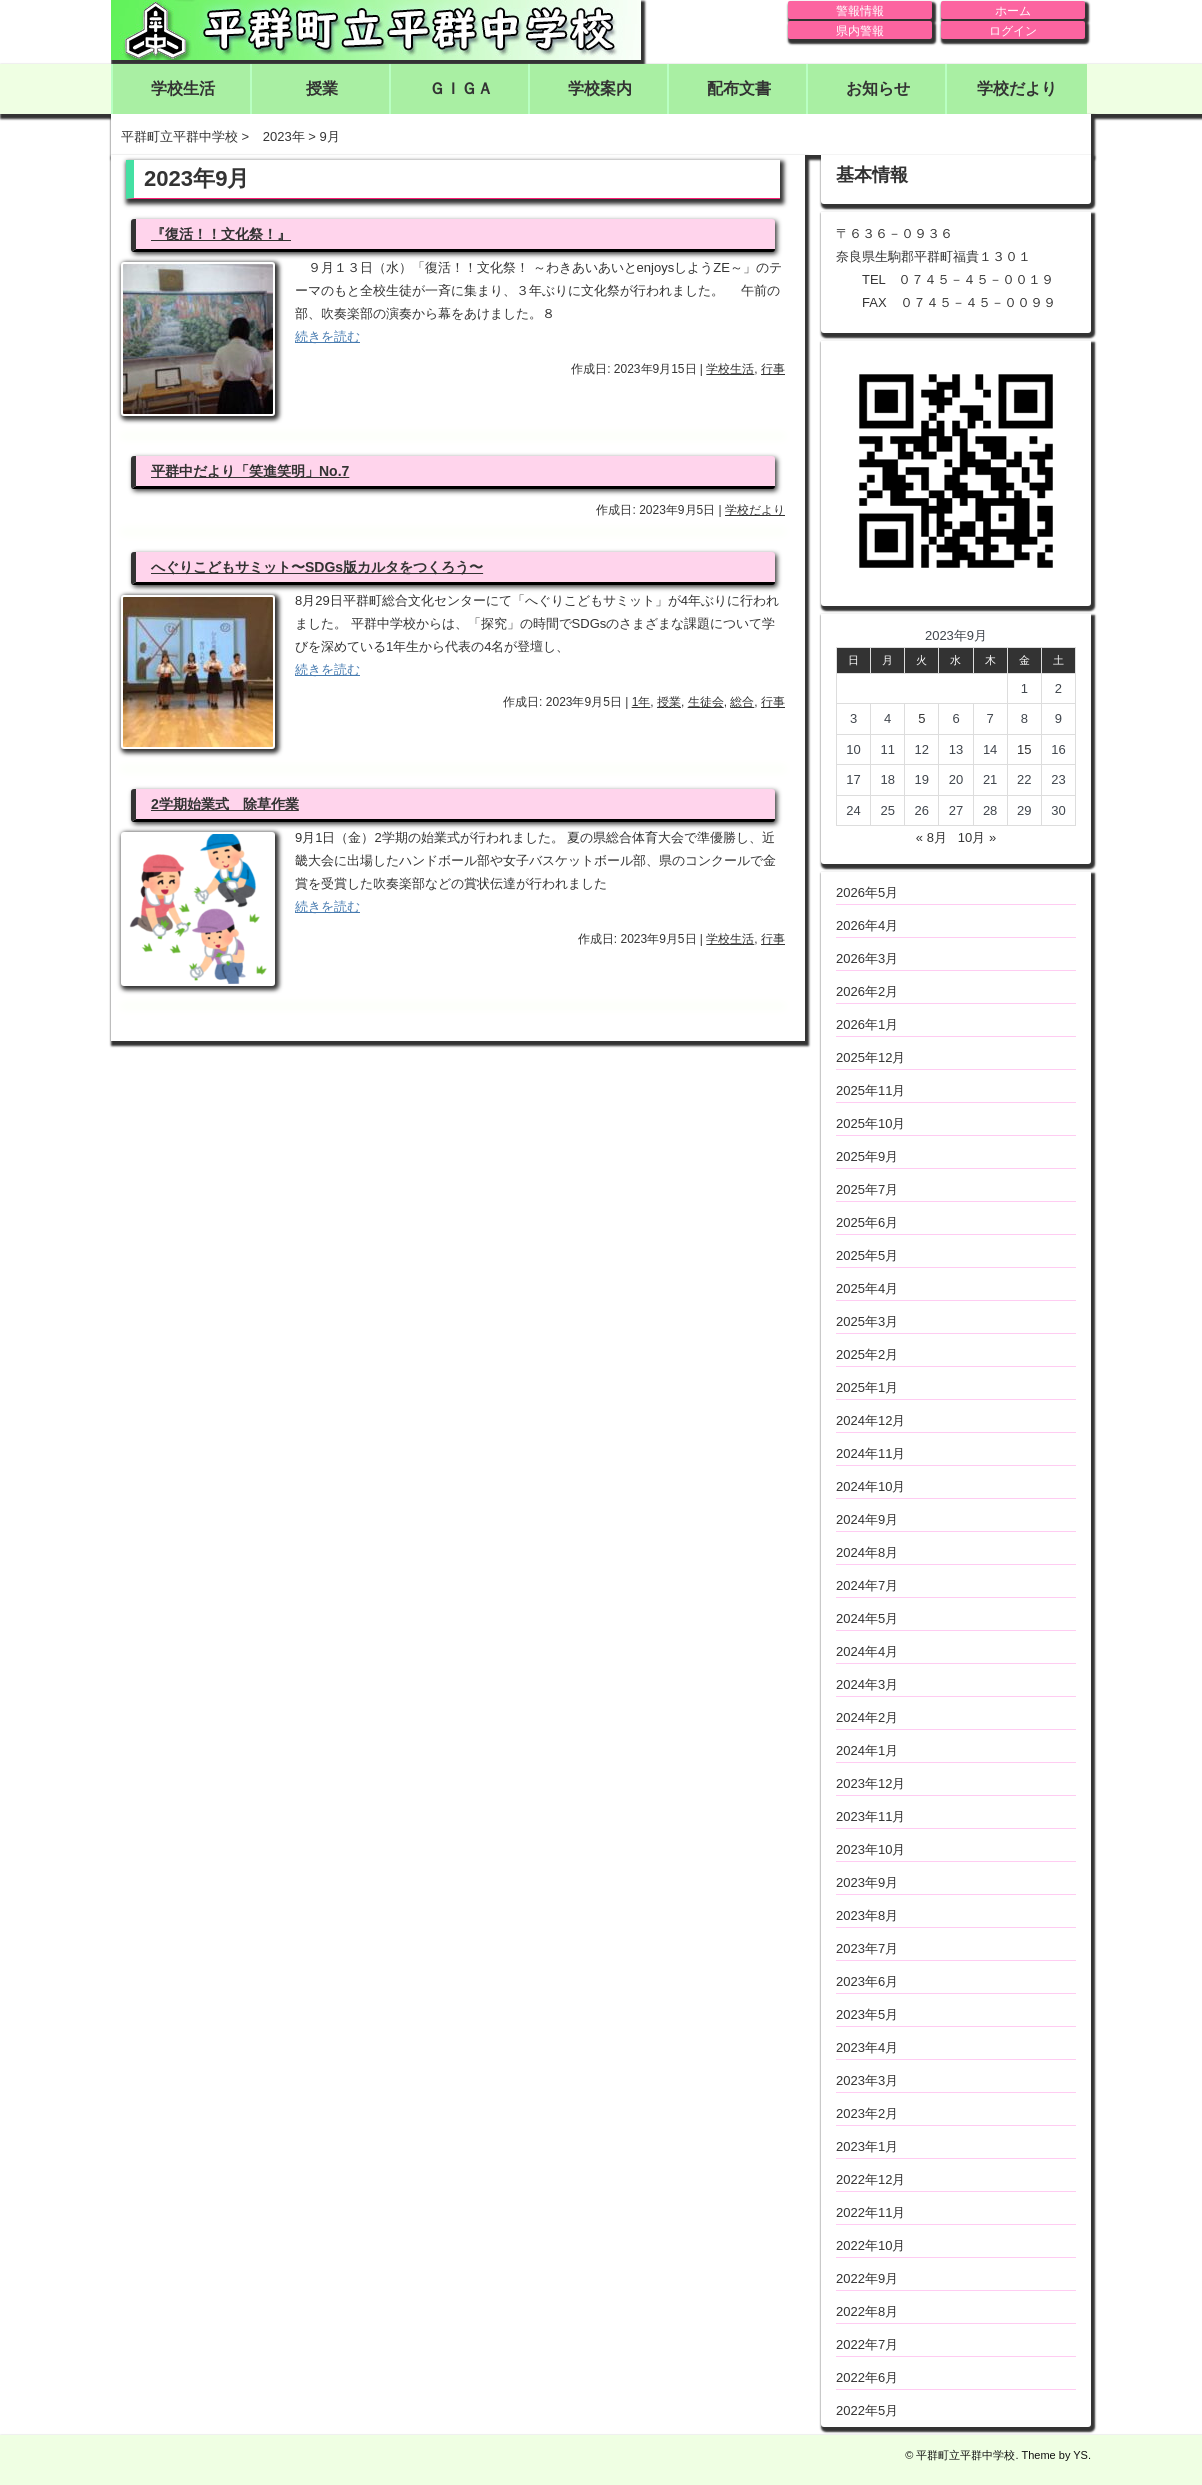  What do you see at coordinates (867, 2113) in the screenshot?
I see `2023年2月` at bounding box center [867, 2113].